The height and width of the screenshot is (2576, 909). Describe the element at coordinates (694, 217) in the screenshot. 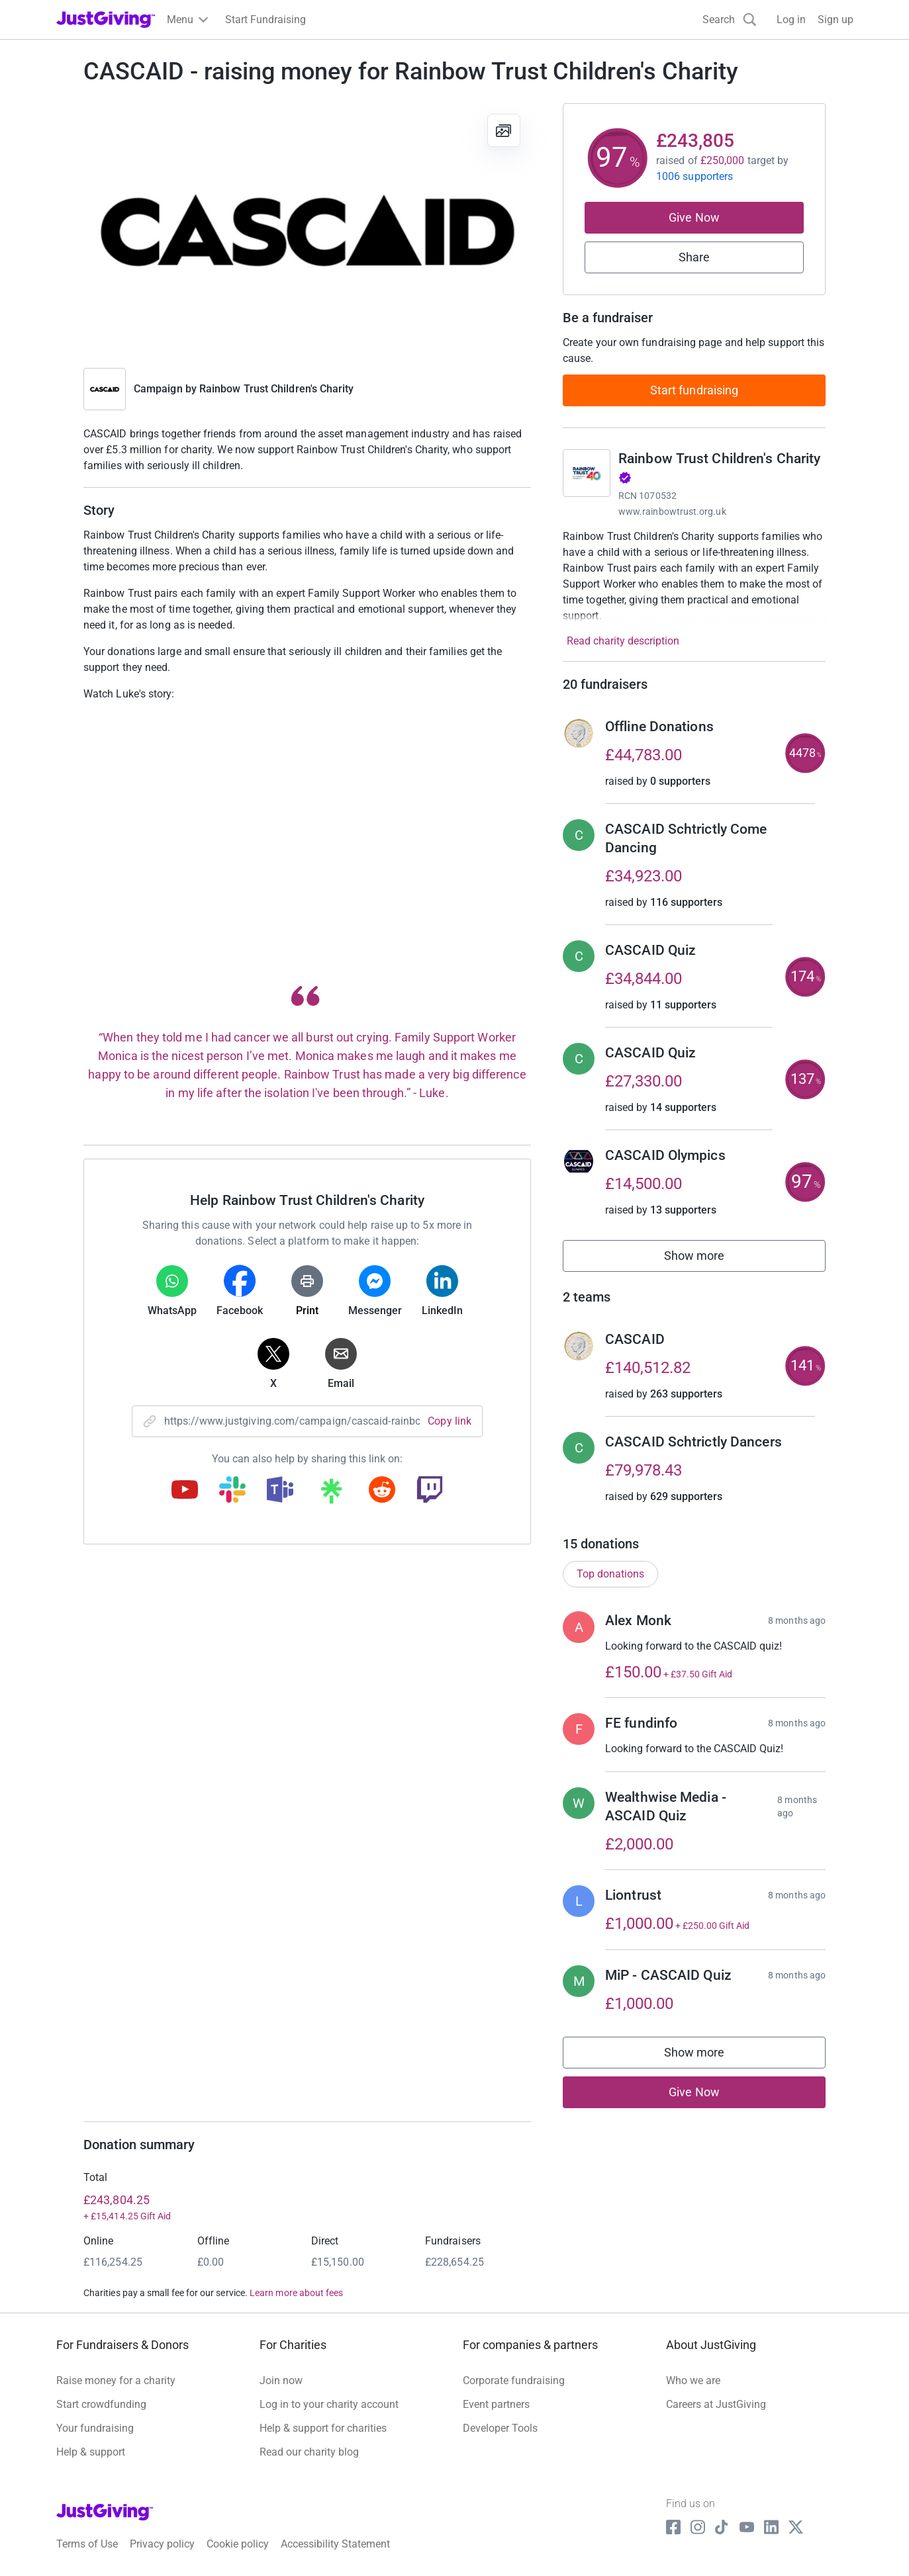

I see `Give Now` at that location.